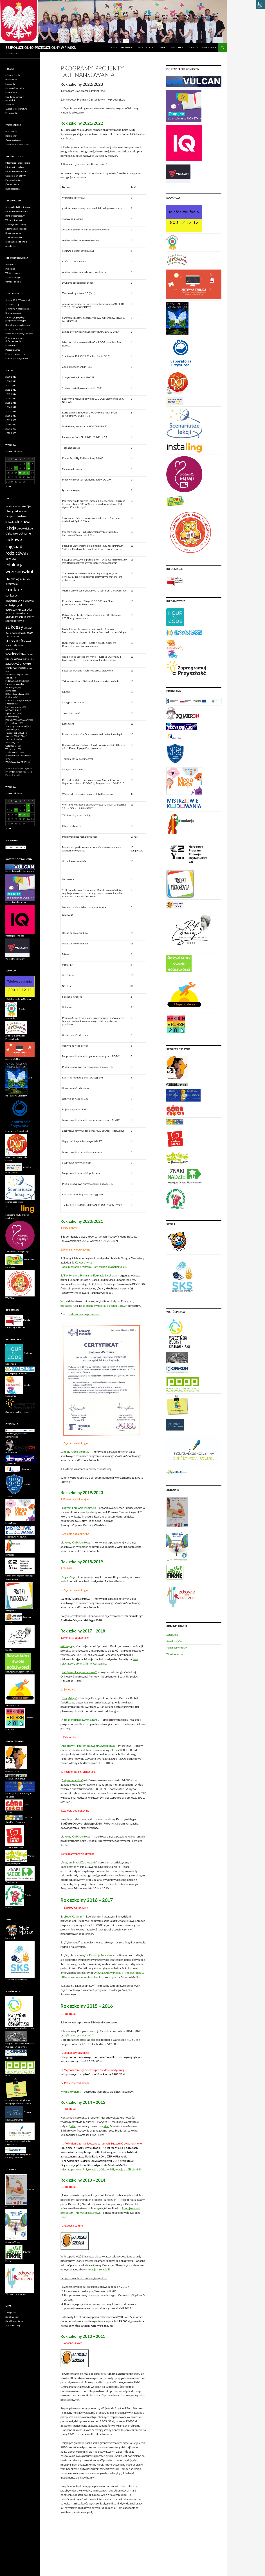 This screenshot has width=265, height=2576. I want to click on wiosna [wiosna (43 elementy)], so click(21, 645).